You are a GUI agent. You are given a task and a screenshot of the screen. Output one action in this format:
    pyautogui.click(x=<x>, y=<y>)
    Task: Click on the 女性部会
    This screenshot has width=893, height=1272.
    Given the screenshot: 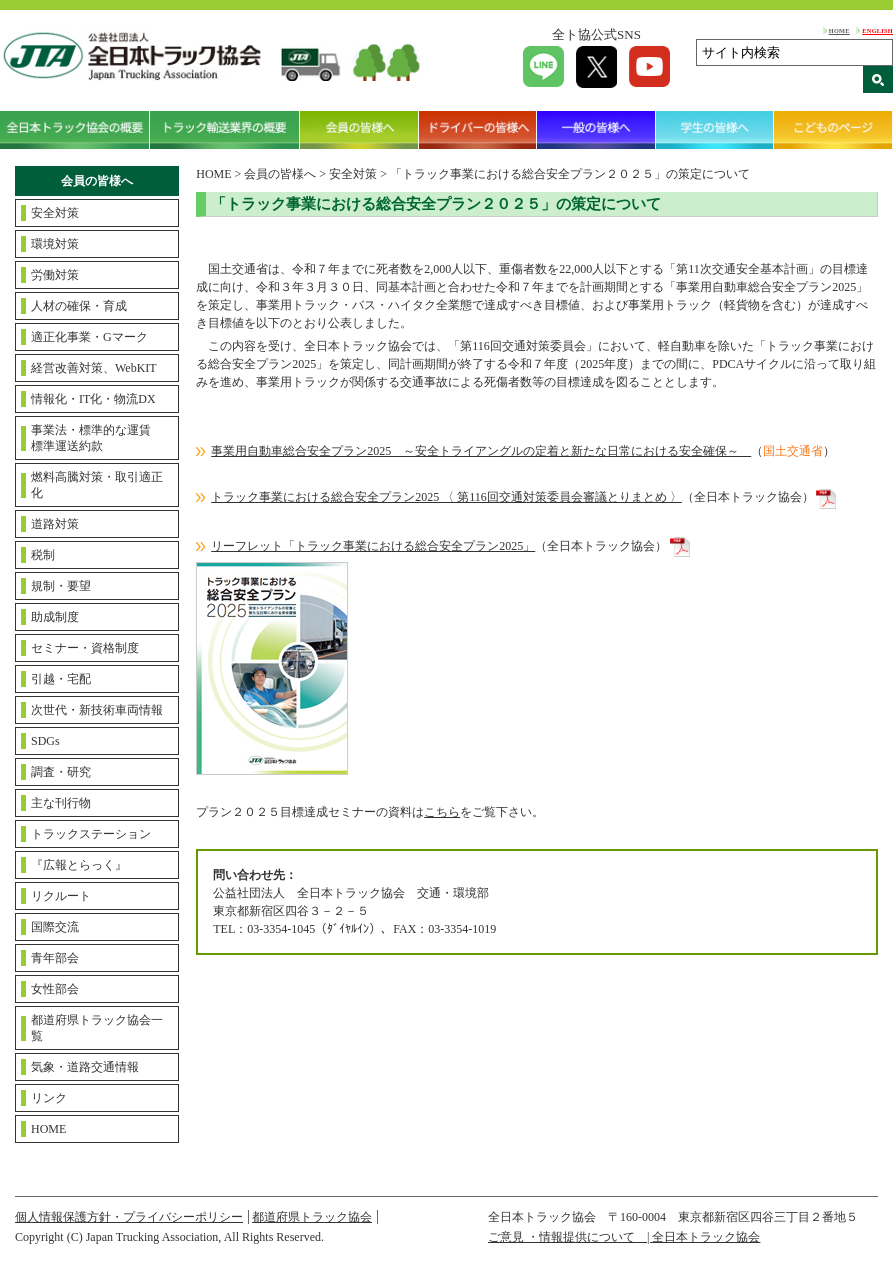 What is the action you would take?
    pyautogui.click(x=55, y=989)
    